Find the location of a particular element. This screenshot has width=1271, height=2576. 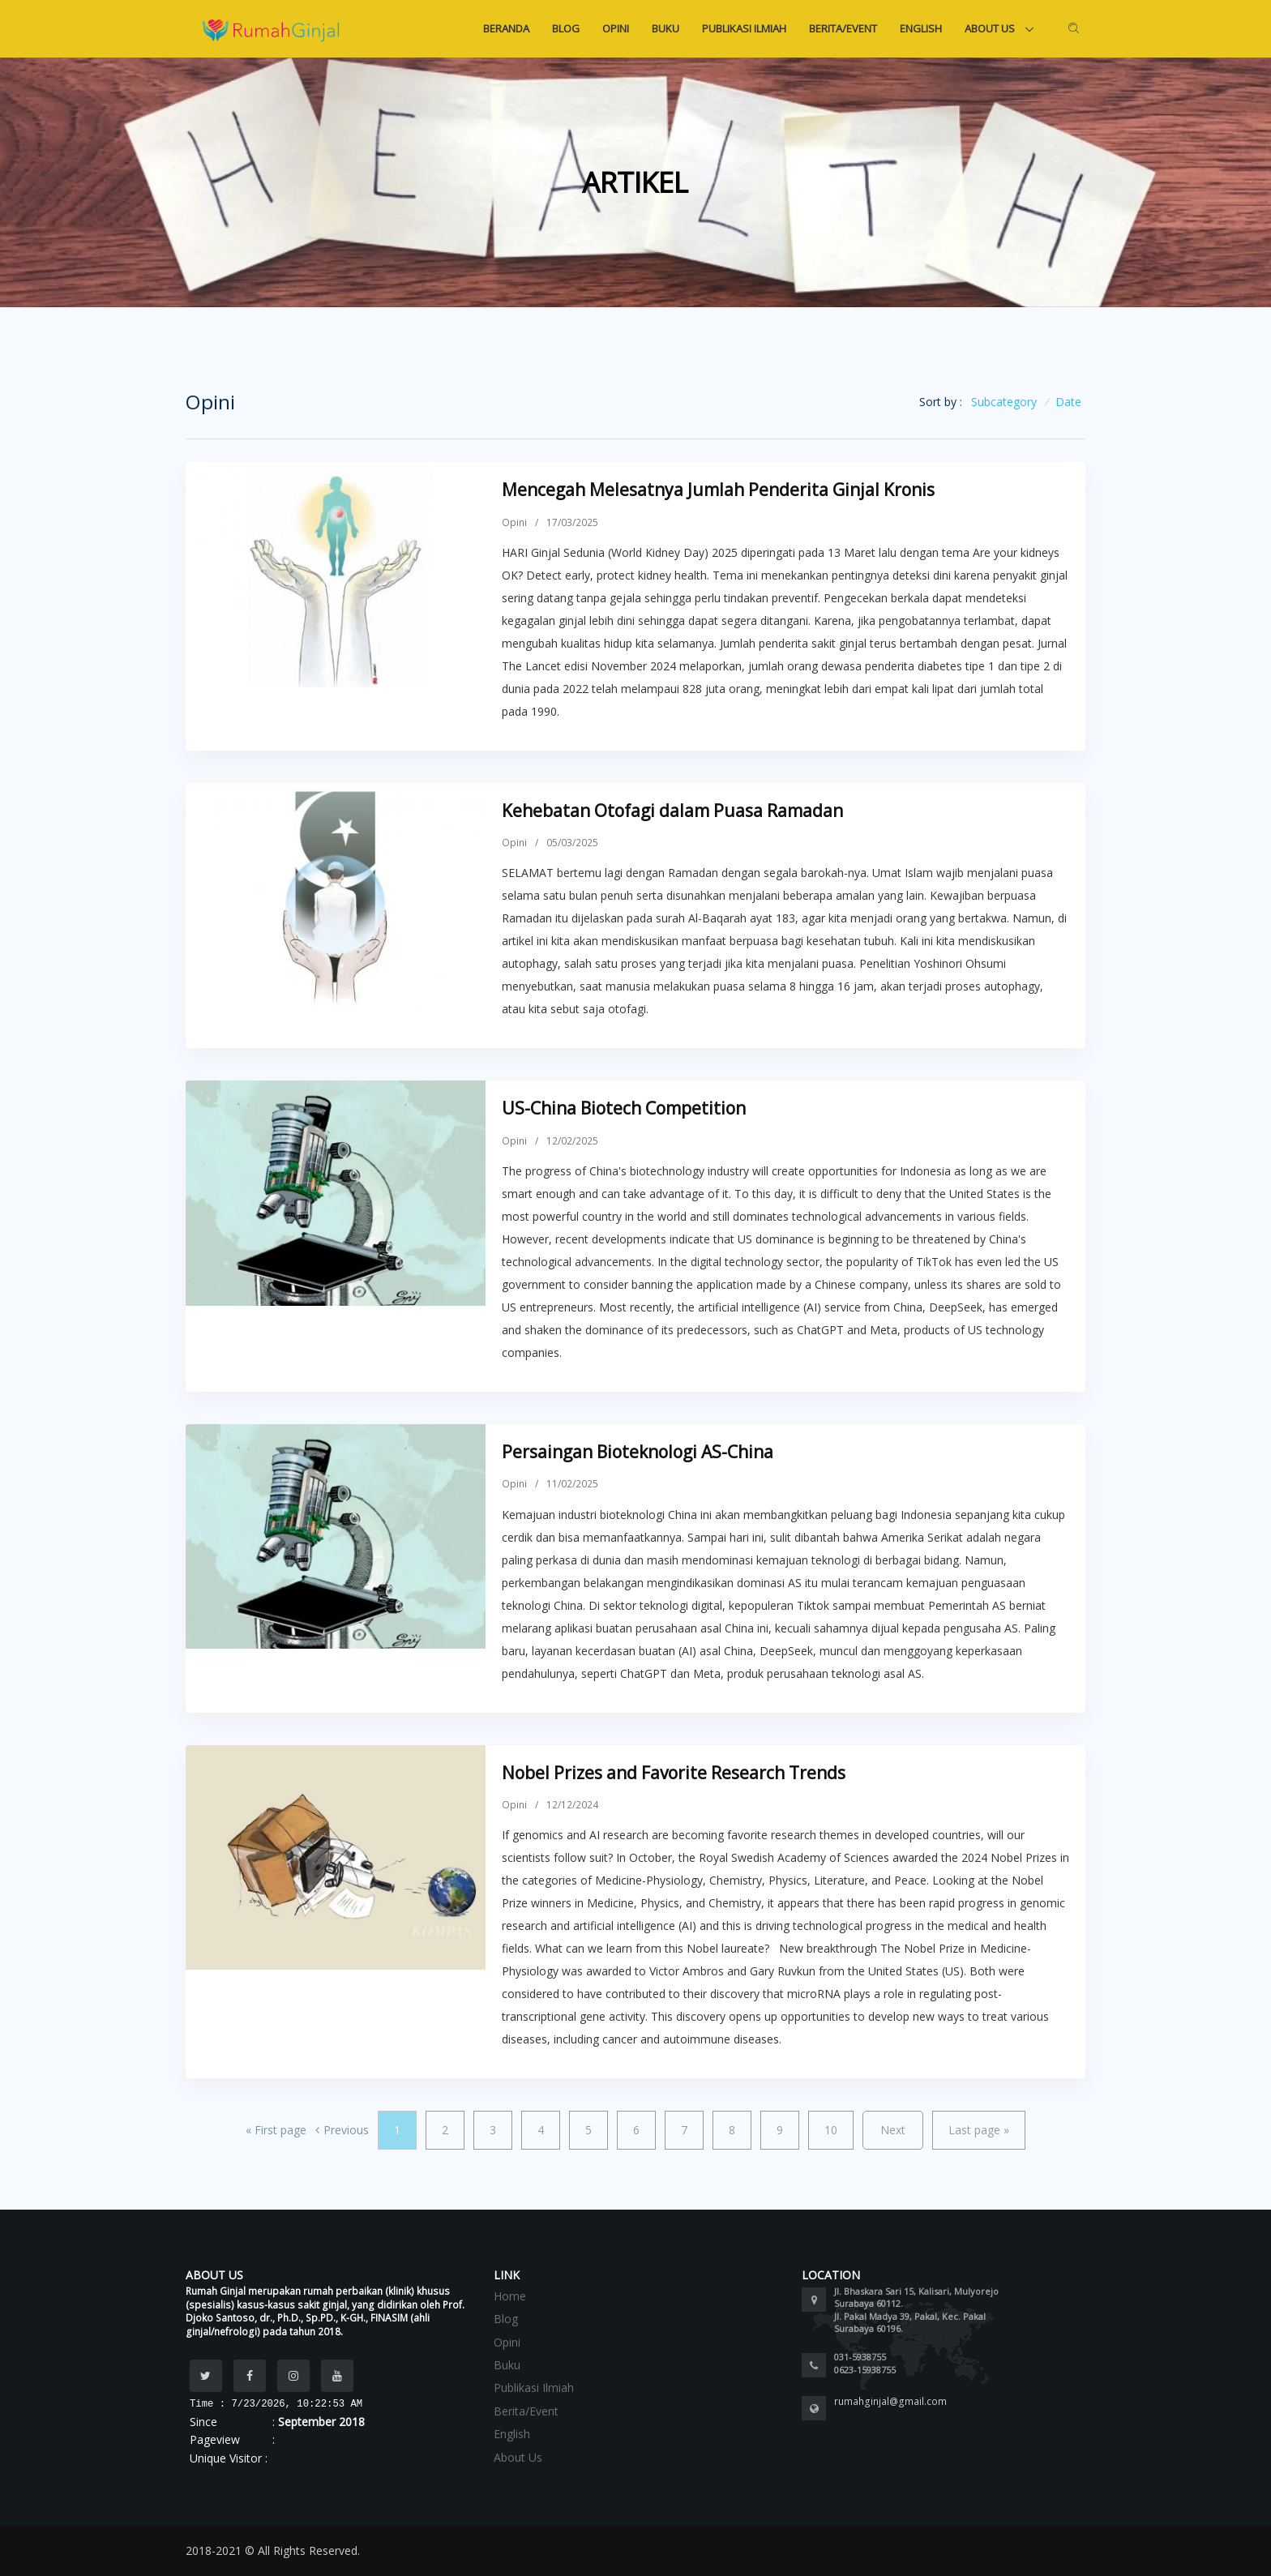

US-China Biotech Competition is located at coordinates (624, 1108).